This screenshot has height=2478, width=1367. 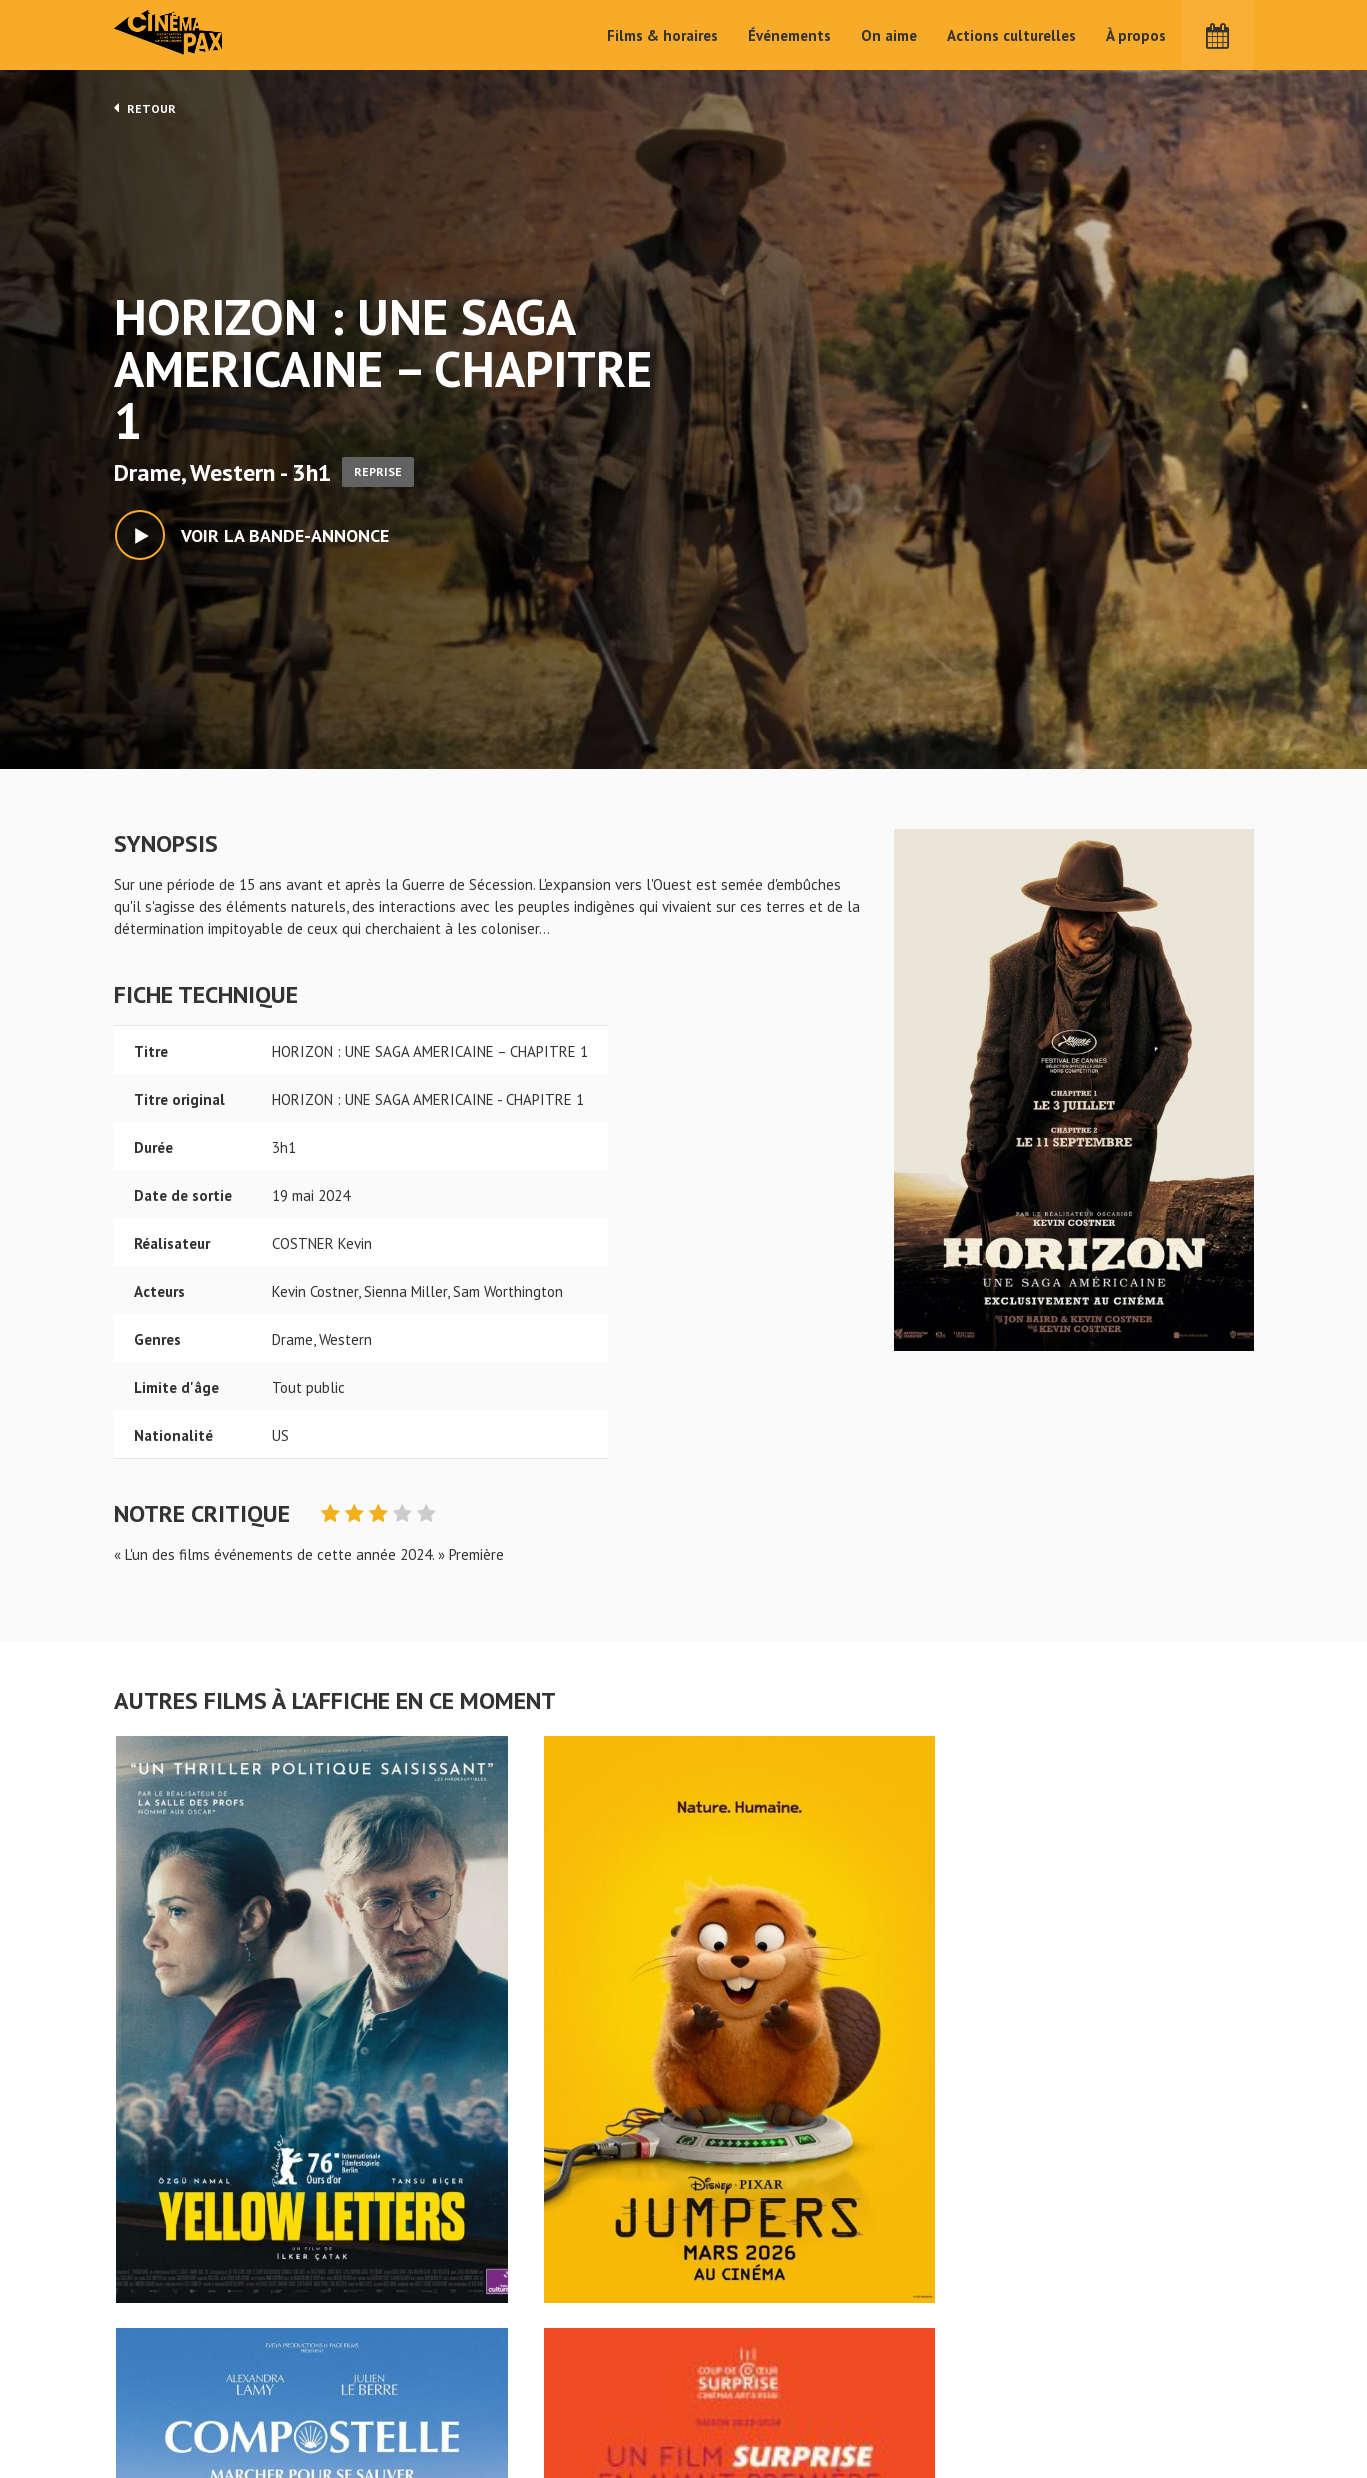 What do you see at coordinates (662, 35) in the screenshot?
I see `Films & horaires` at bounding box center [662, 35].